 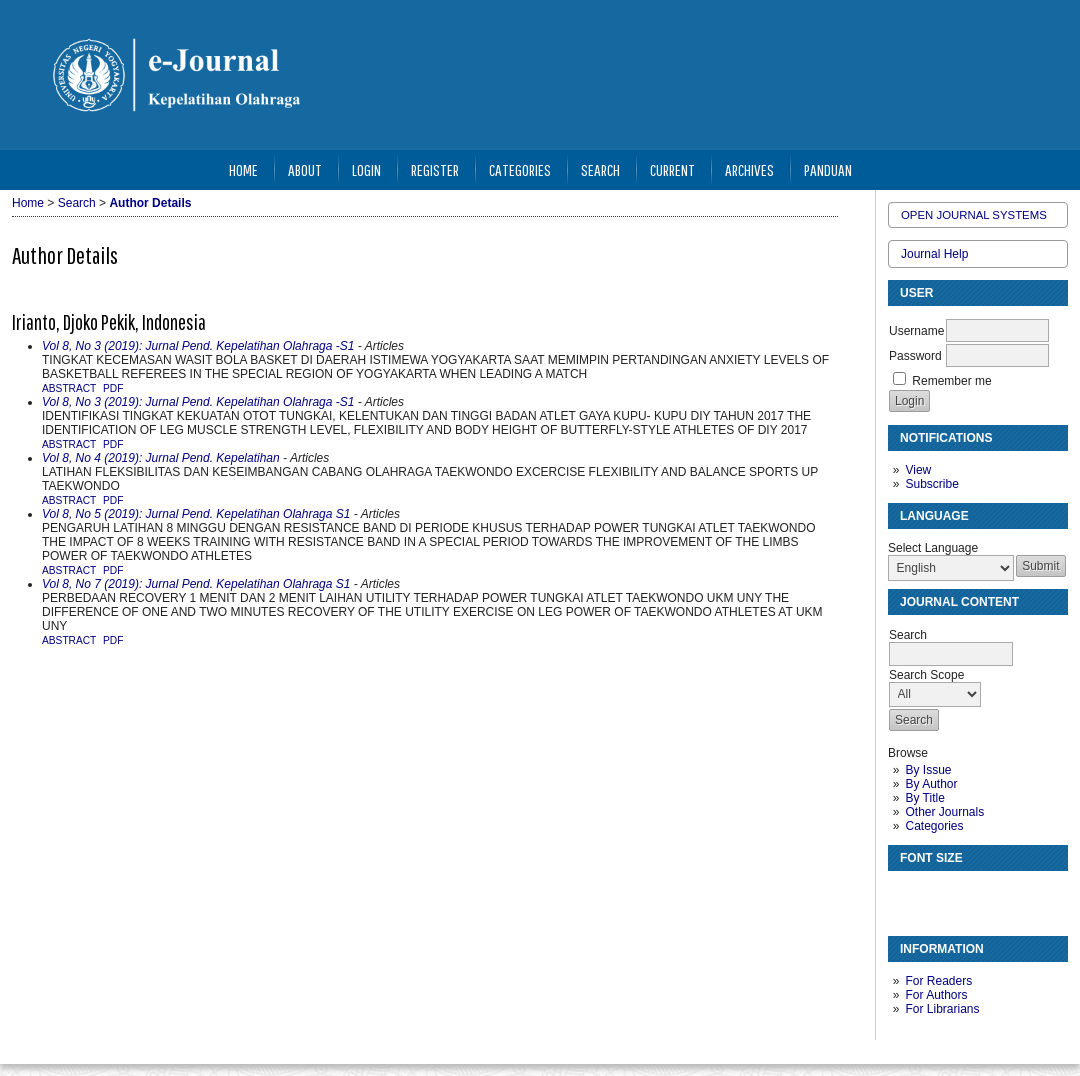 I want to click on Remember me, so click(x=951, y=381).